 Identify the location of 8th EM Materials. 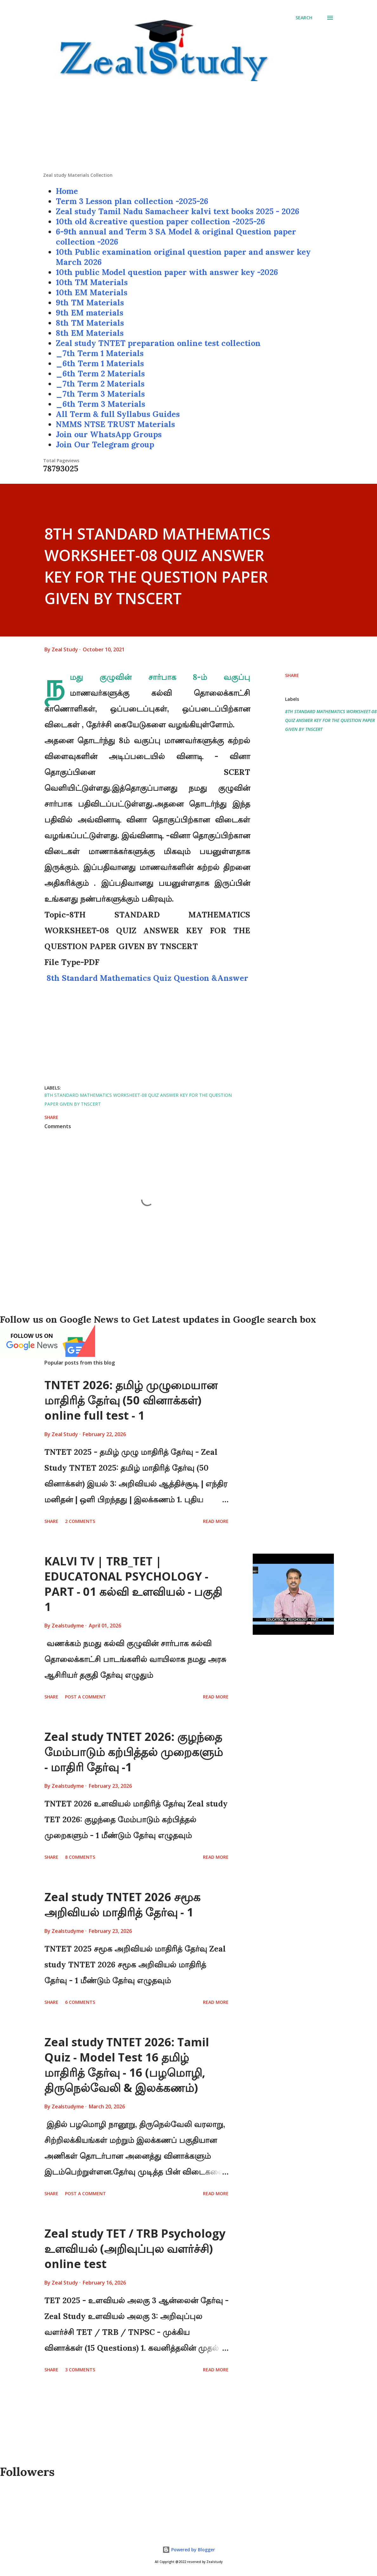
(90, 333).